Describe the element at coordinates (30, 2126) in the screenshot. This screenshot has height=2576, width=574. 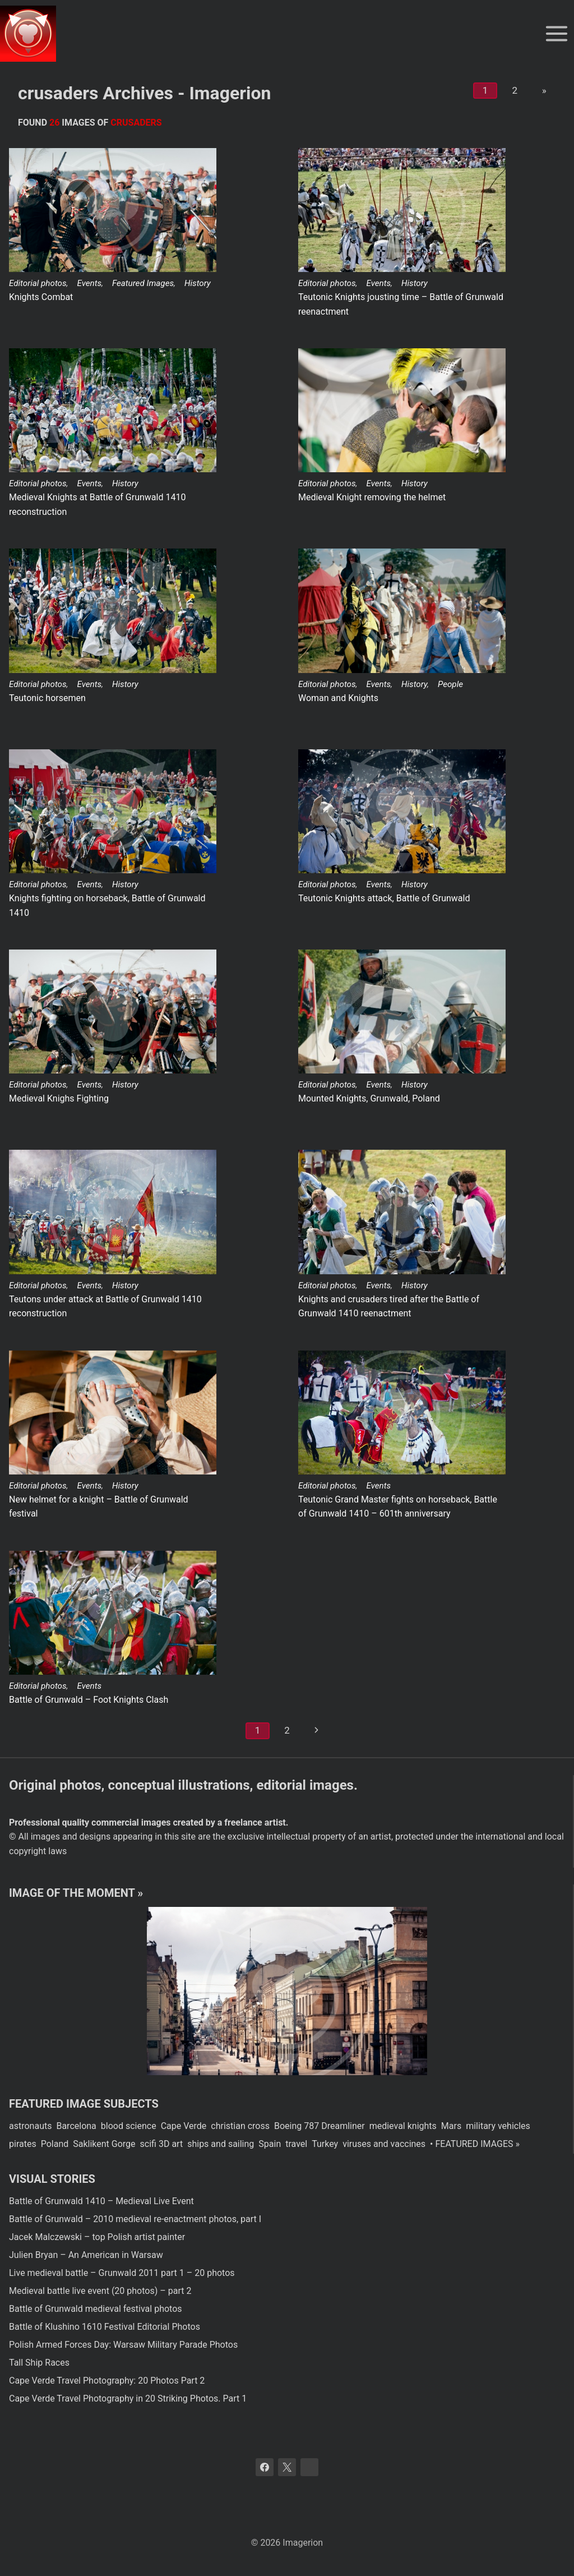
I see `astronauts` at that location.